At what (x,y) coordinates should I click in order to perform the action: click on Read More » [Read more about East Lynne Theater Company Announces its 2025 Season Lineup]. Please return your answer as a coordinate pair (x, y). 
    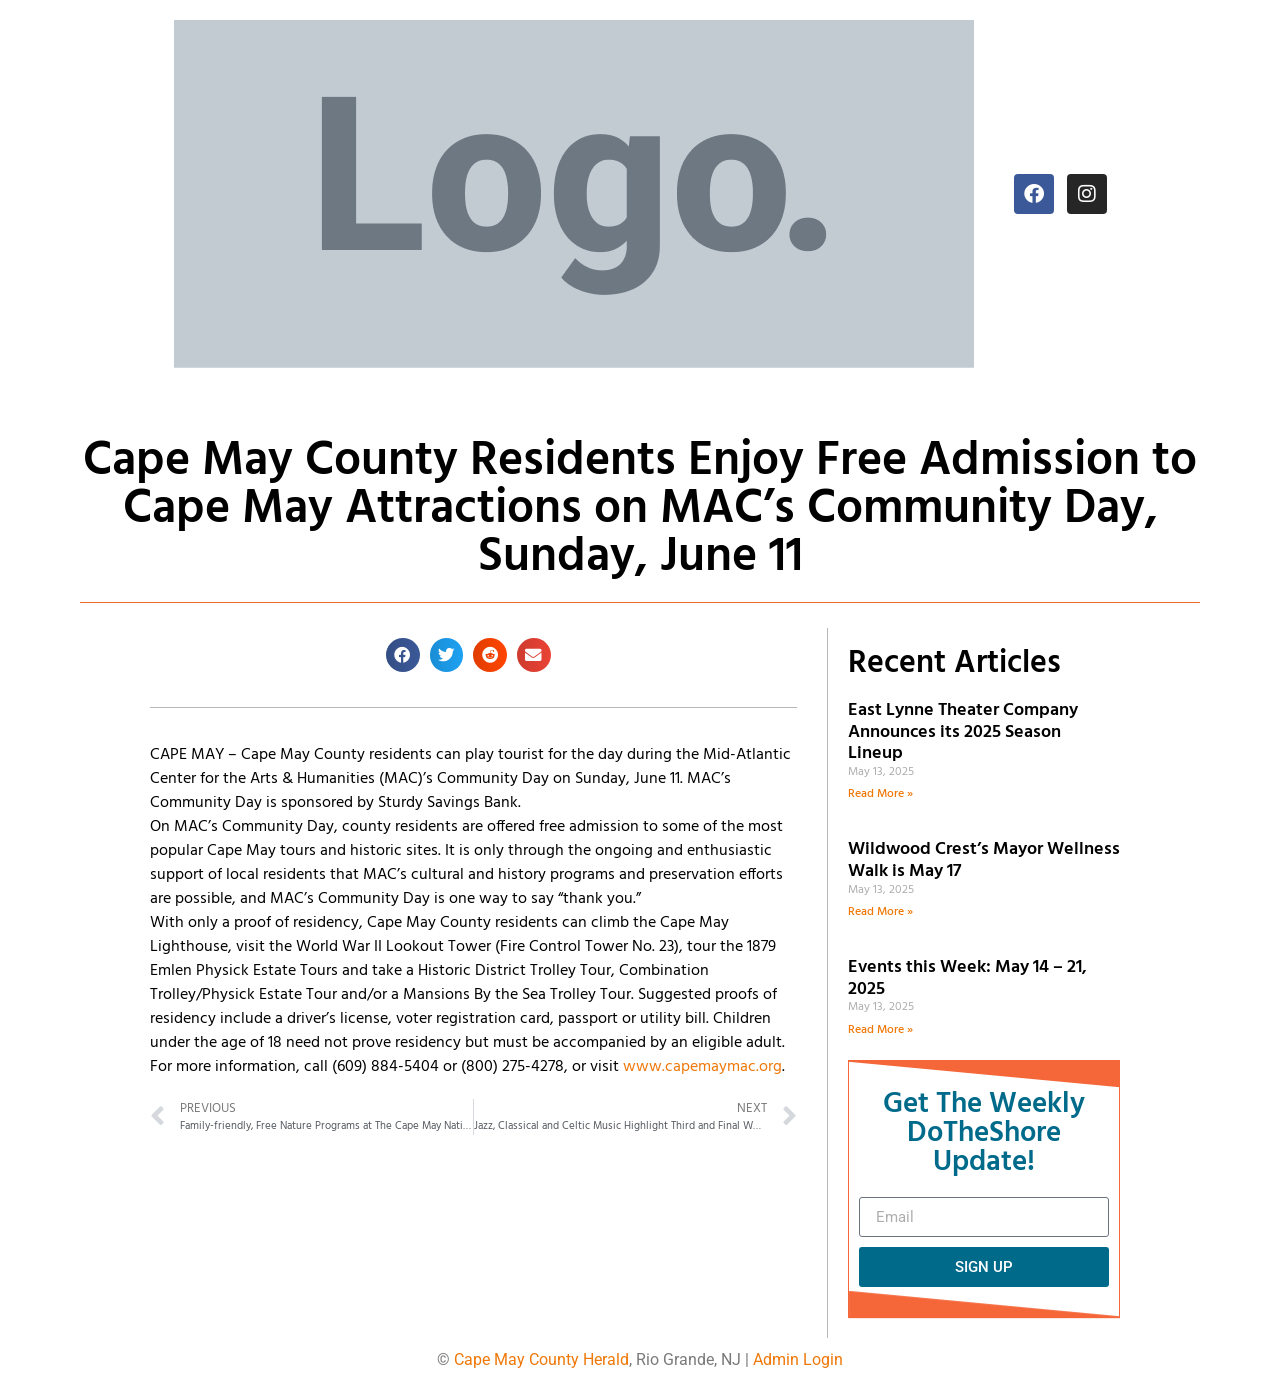
    Looking at the image, I should click on (880, 794).